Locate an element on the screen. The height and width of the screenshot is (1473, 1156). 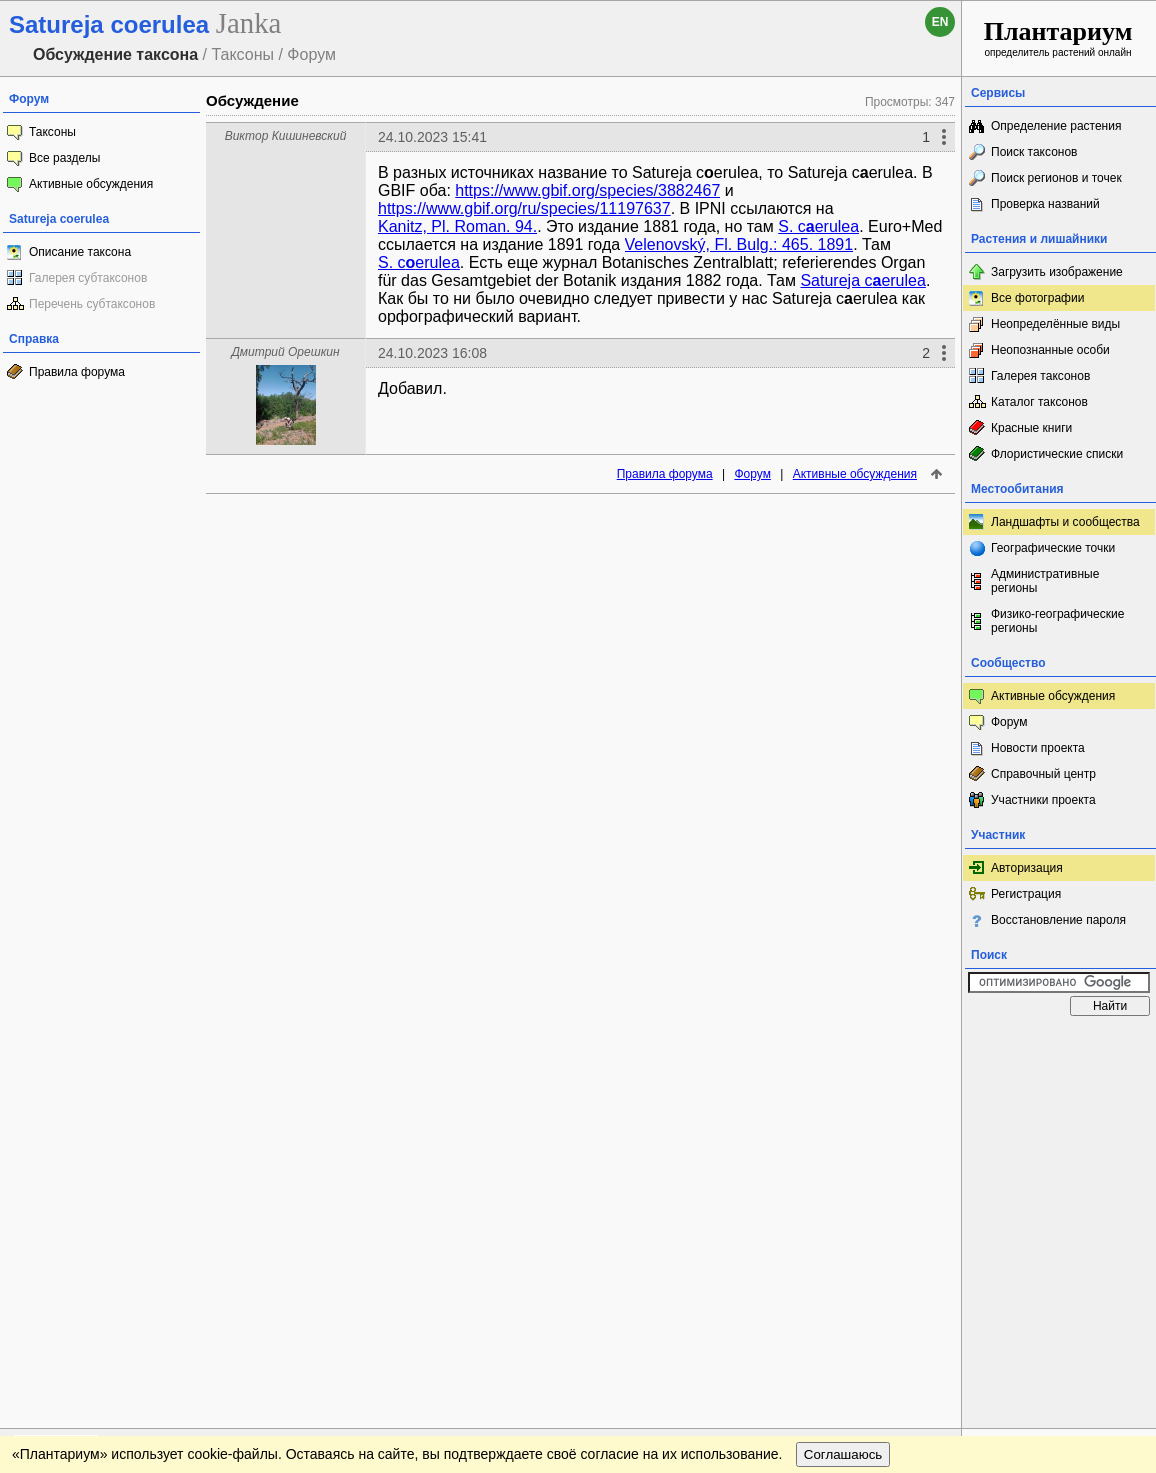
en is located at coordinates (940, 22).